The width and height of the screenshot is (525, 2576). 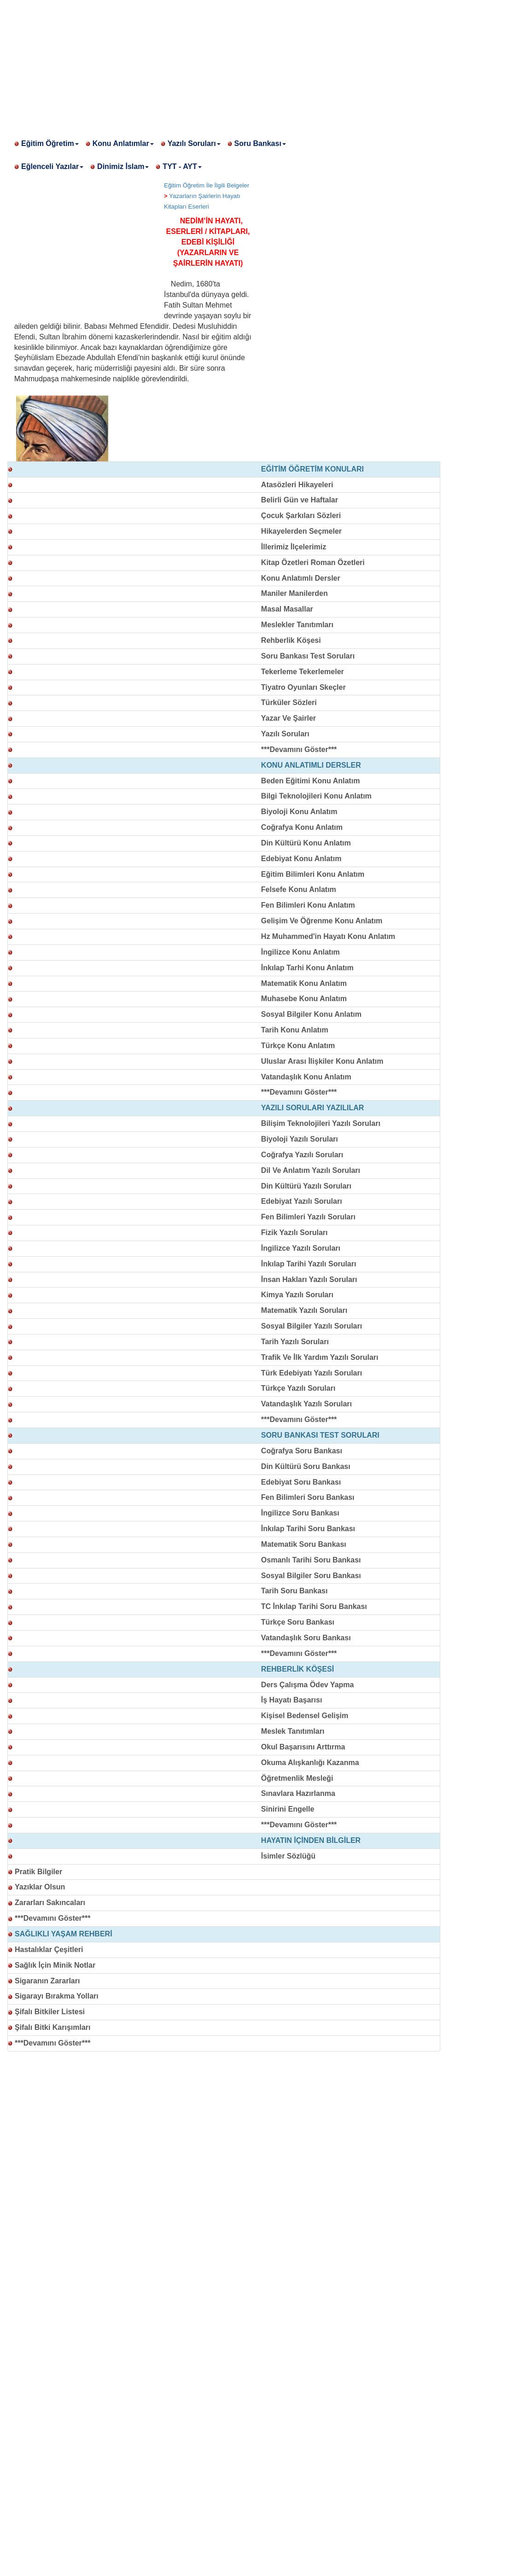 What do you see at coordinates (308, 1217) in the screenshot?
I see `Fen Bilimleri Yazılı Soruları` at bounding box center [308, 1217].